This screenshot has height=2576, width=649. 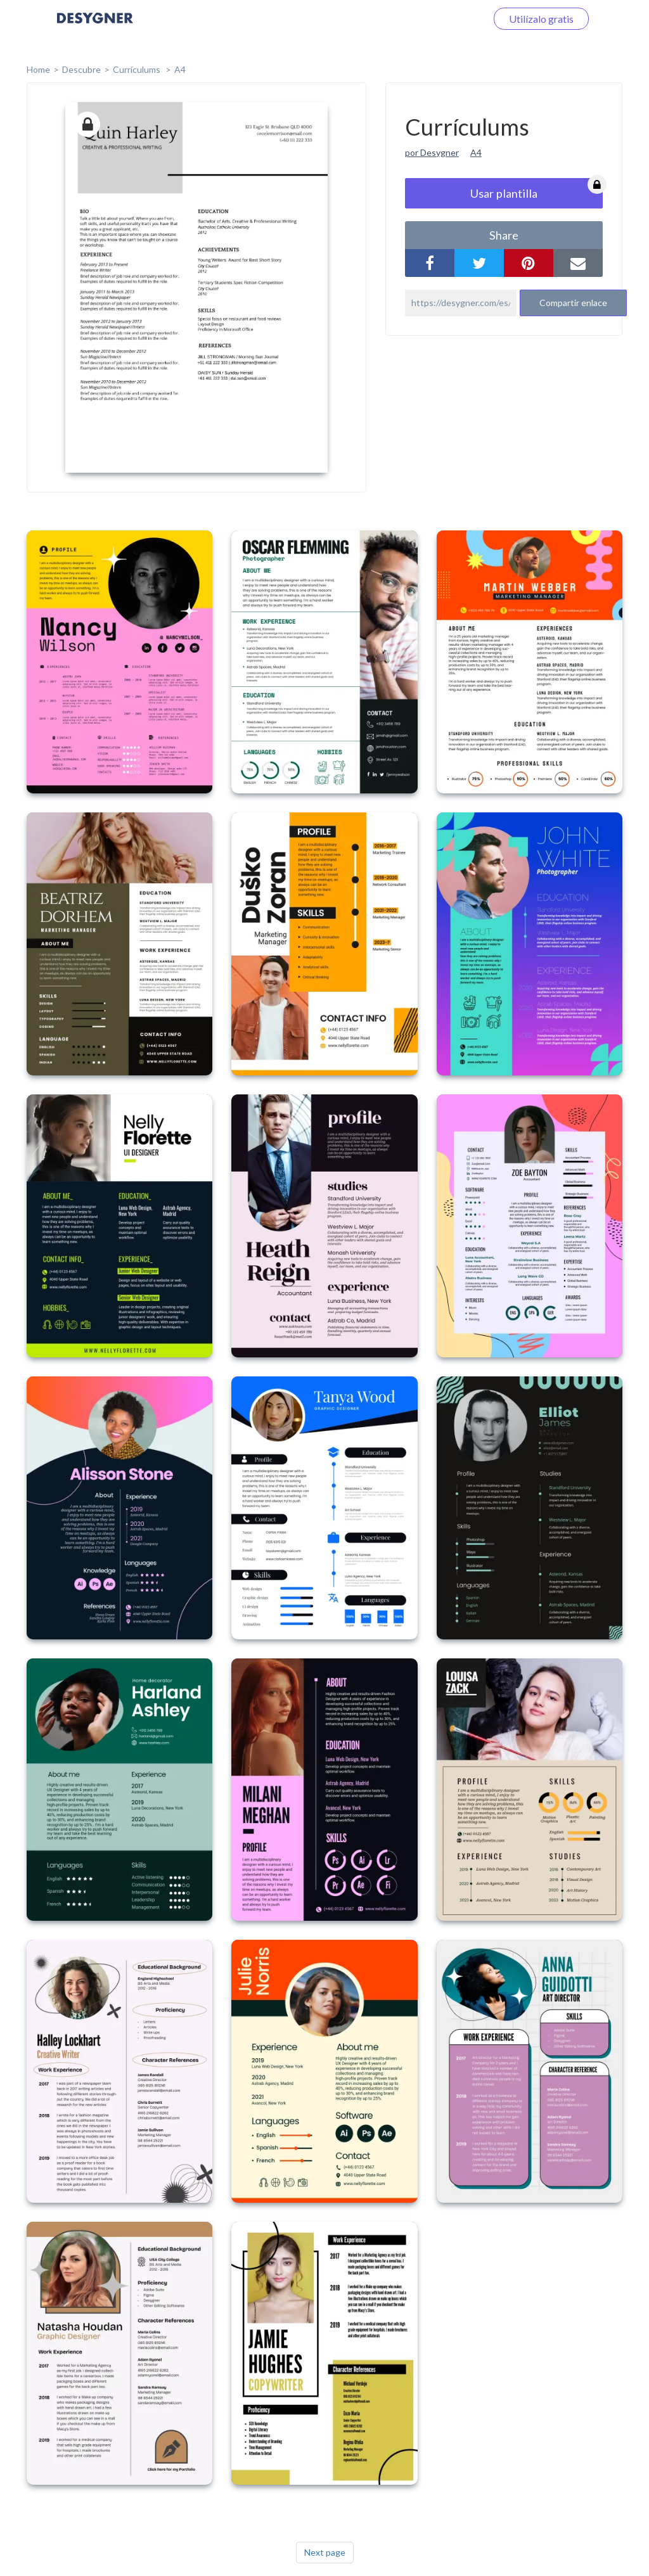 I want to click on por Desygner, so click(x=432, y=152).